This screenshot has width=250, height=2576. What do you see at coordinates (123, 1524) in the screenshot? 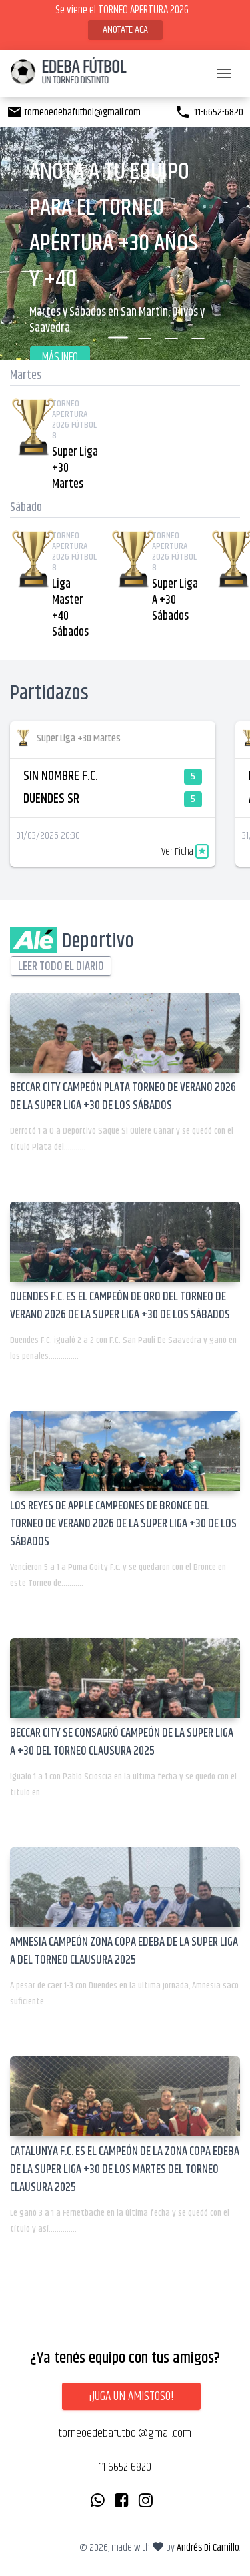
I see `LOS REYES DE APPLE CAMPEONES DE BRONCE DEL TORNEO DE VERANO 2026 DE LA SUPER LIGA +30 DE LOS SÁBADOS` at bounding box center [123, 1524].